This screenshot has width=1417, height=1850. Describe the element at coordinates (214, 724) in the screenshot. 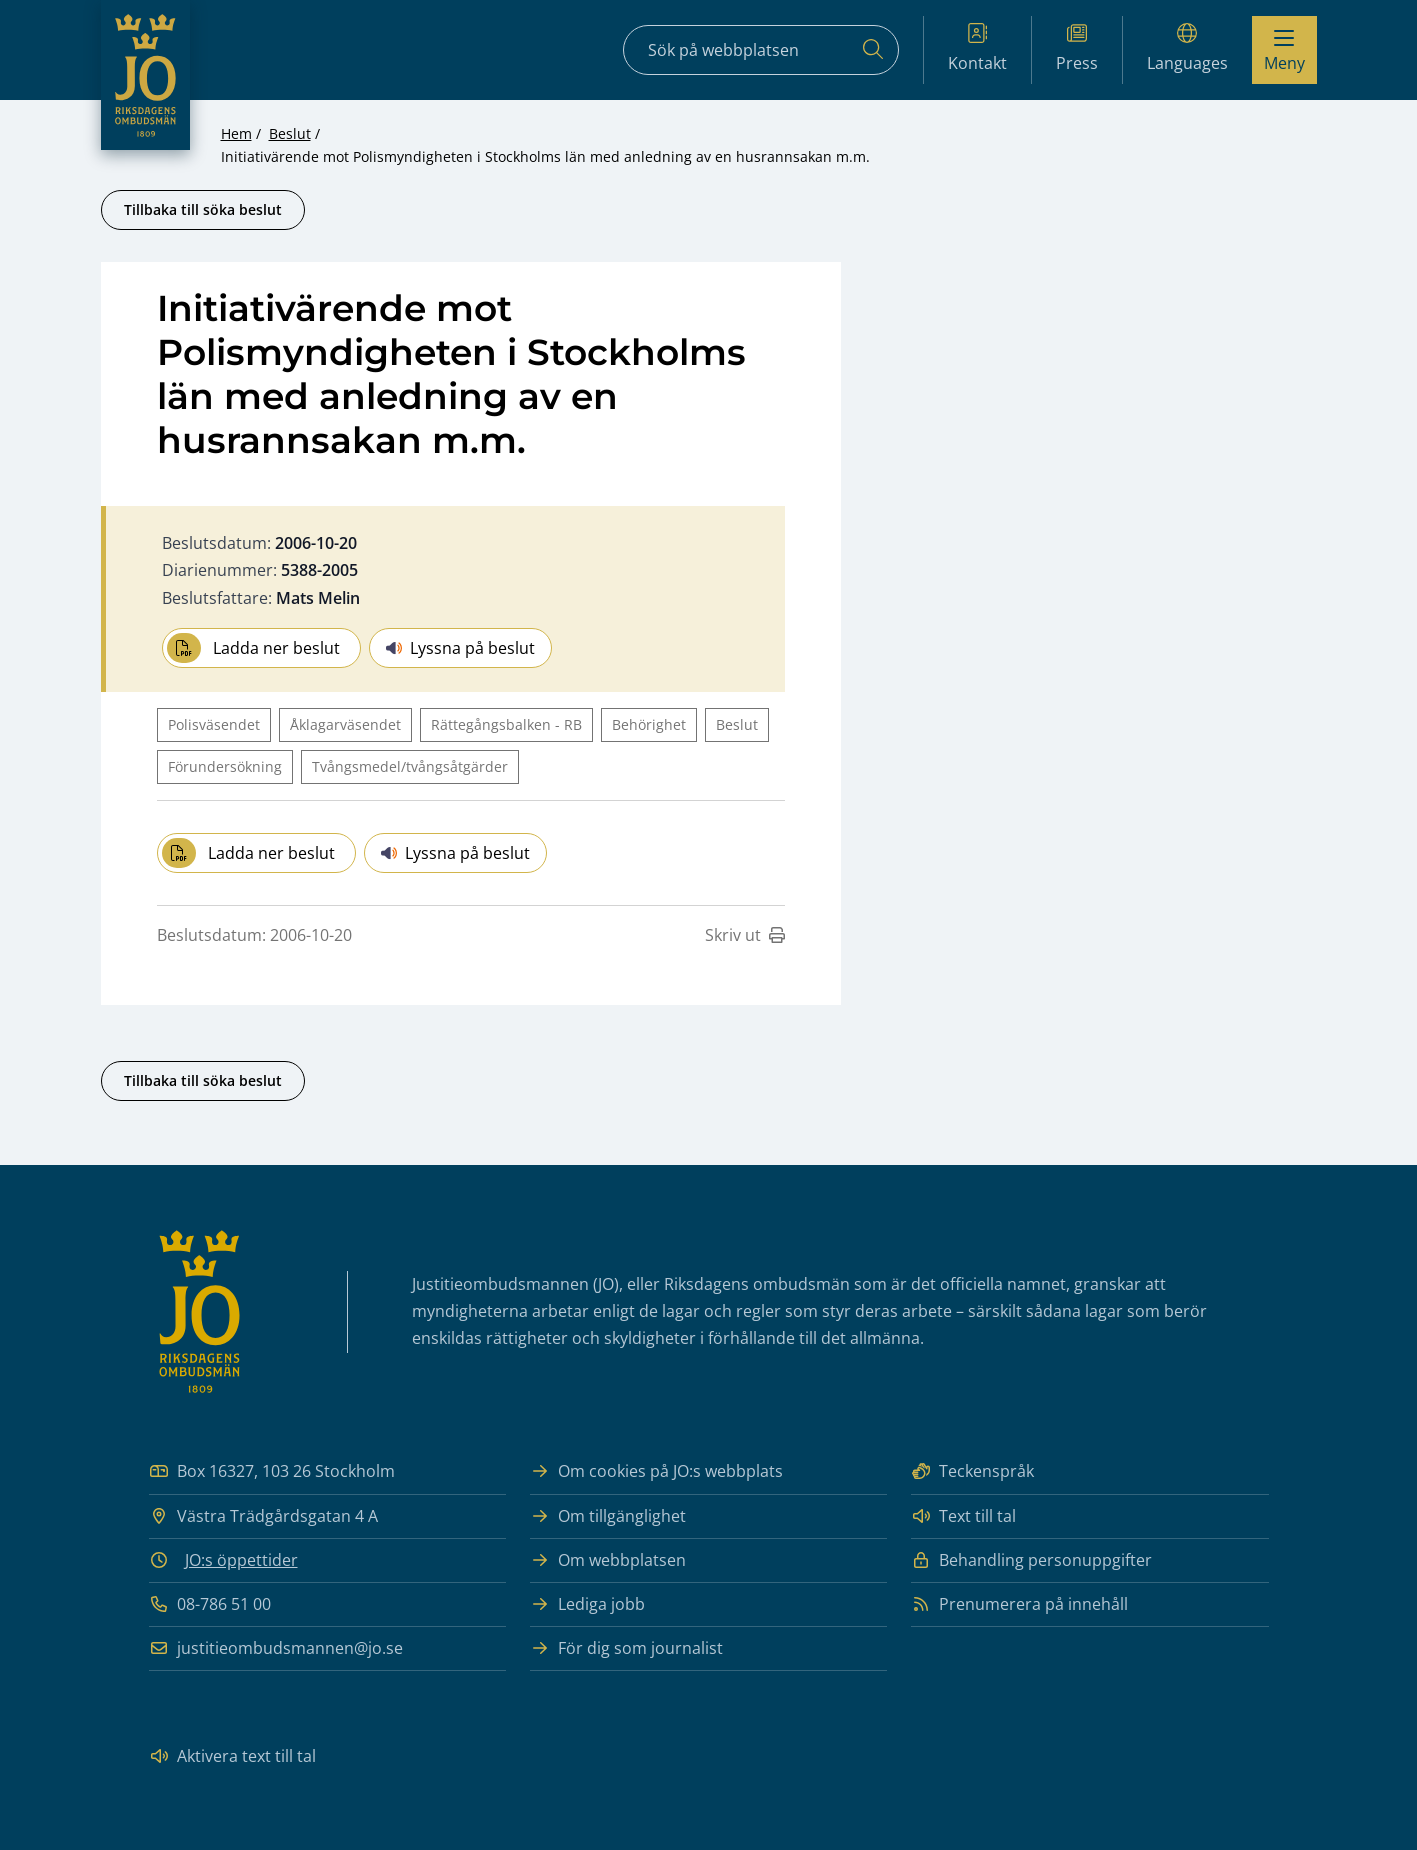

I see `Polisväsendet` at that location.